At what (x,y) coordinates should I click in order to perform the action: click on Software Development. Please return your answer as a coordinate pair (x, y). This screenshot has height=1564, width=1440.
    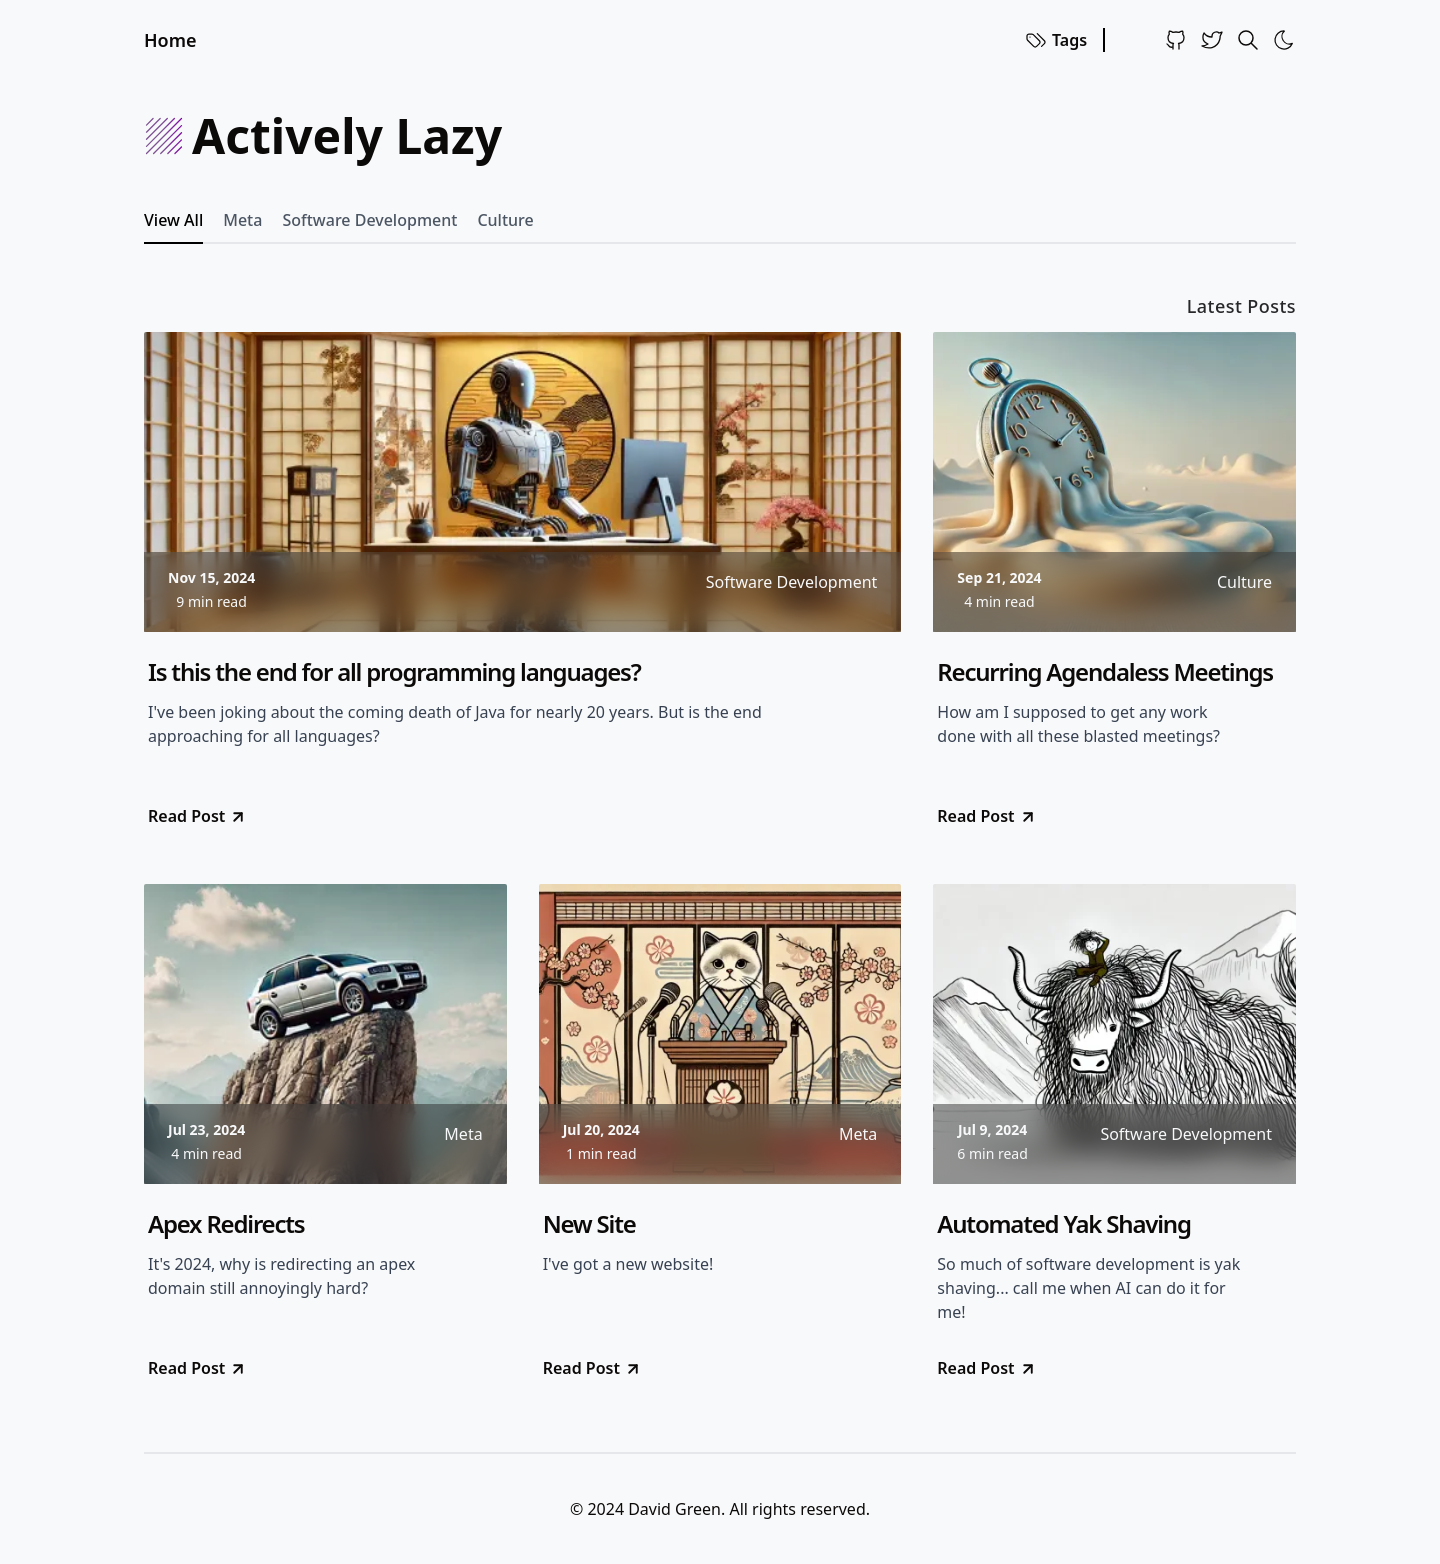
    Looking at the image, I should click on (369, 220).